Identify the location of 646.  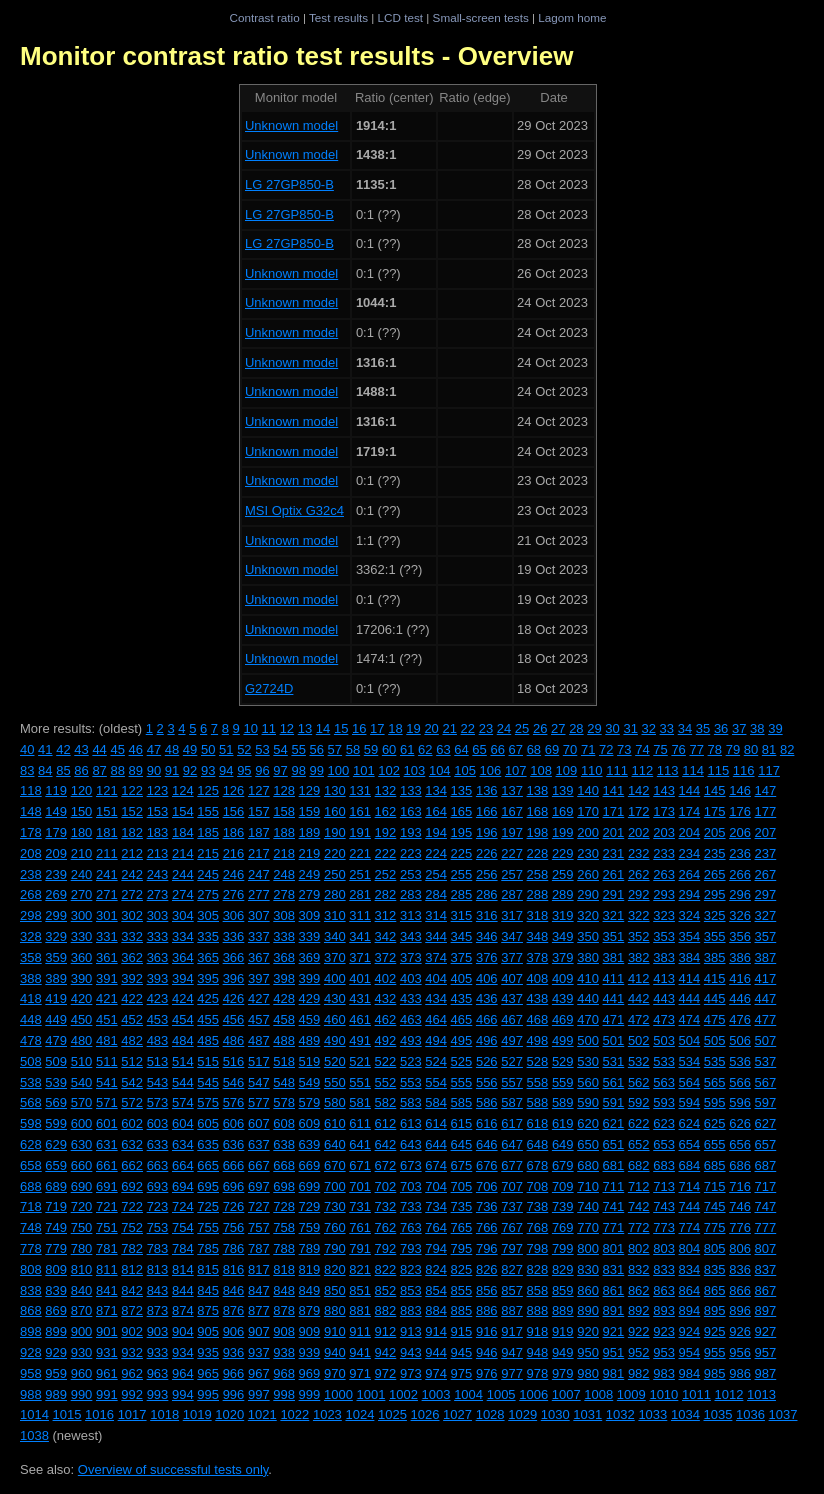
(487, 1144).